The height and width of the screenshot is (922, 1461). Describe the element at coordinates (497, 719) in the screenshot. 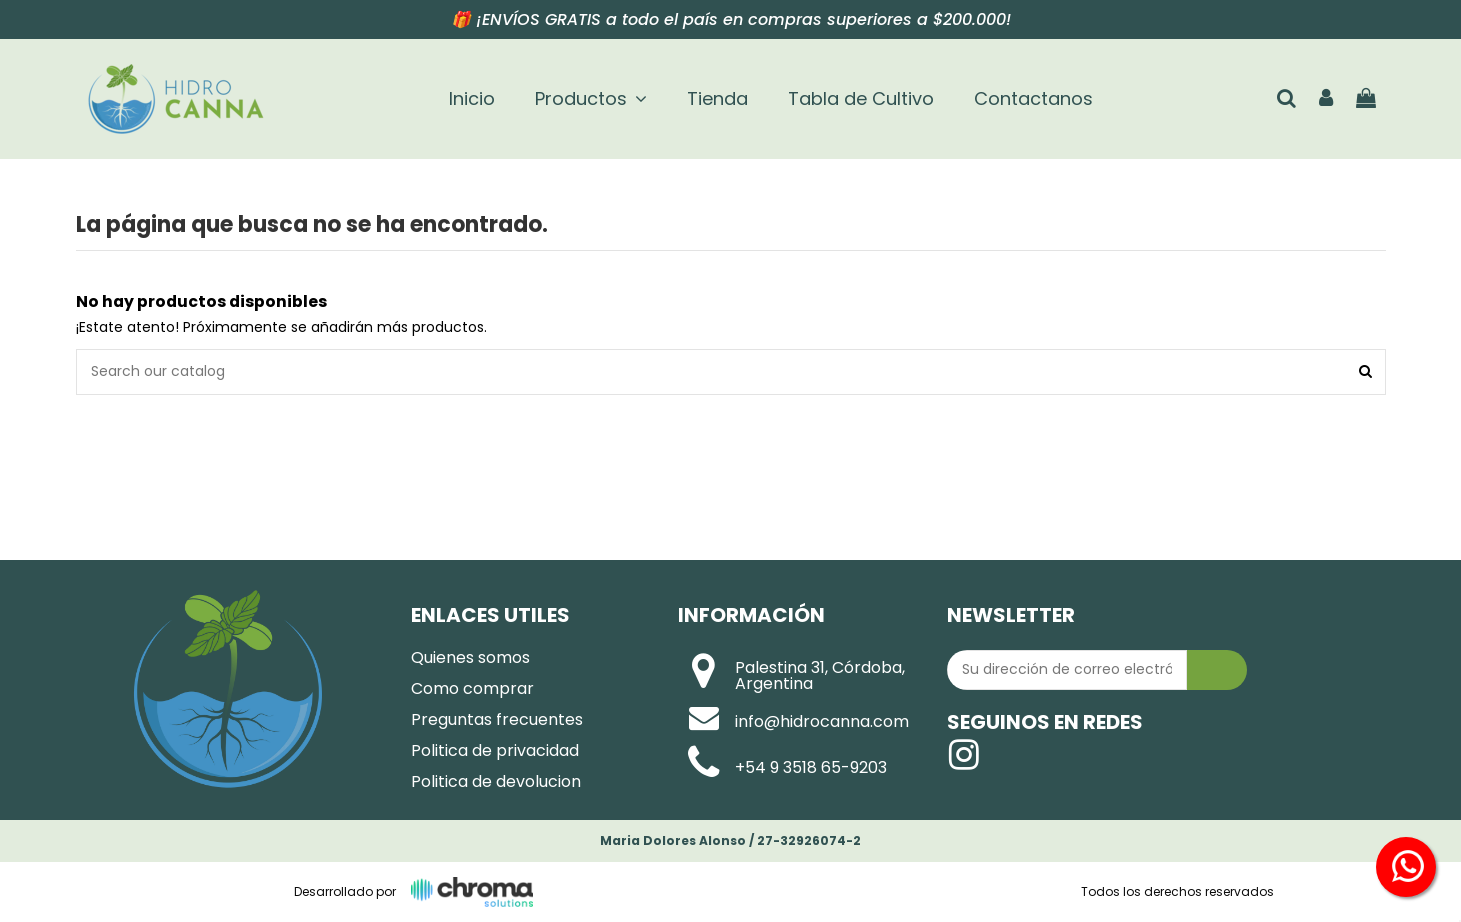

I see `Preguntas frecuentes` at that location.